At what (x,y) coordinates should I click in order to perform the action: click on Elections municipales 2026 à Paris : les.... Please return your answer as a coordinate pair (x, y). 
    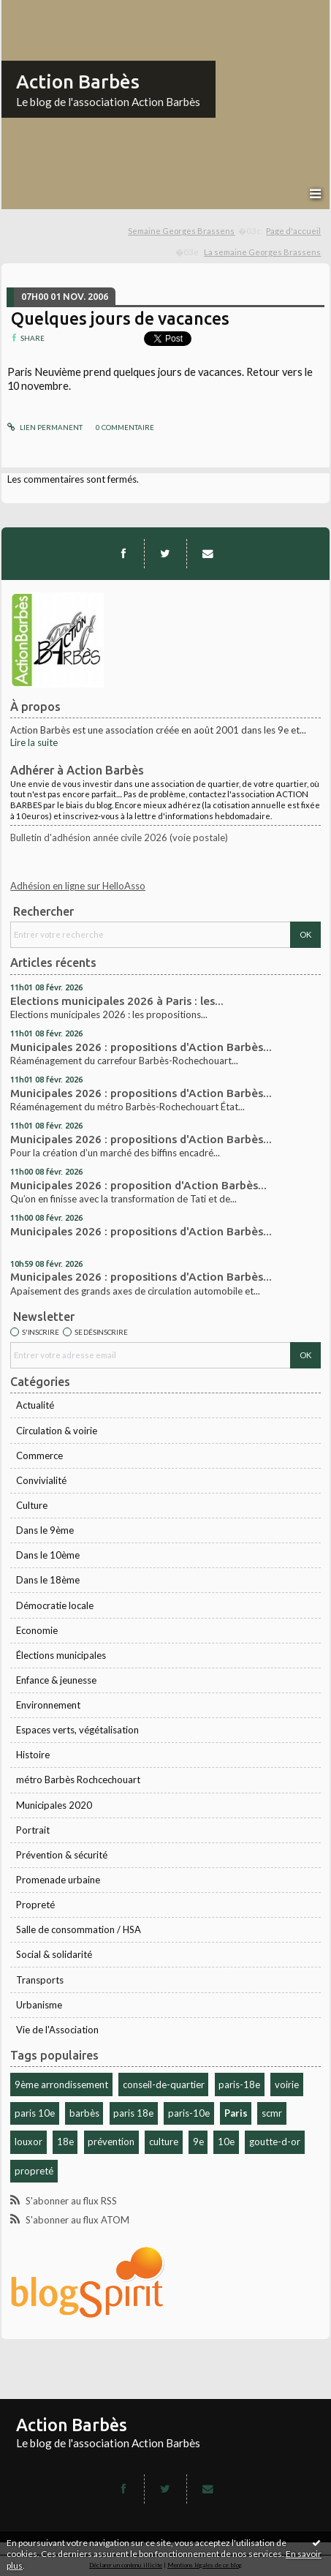
    Looking at the image, I should click on (117, 1001).